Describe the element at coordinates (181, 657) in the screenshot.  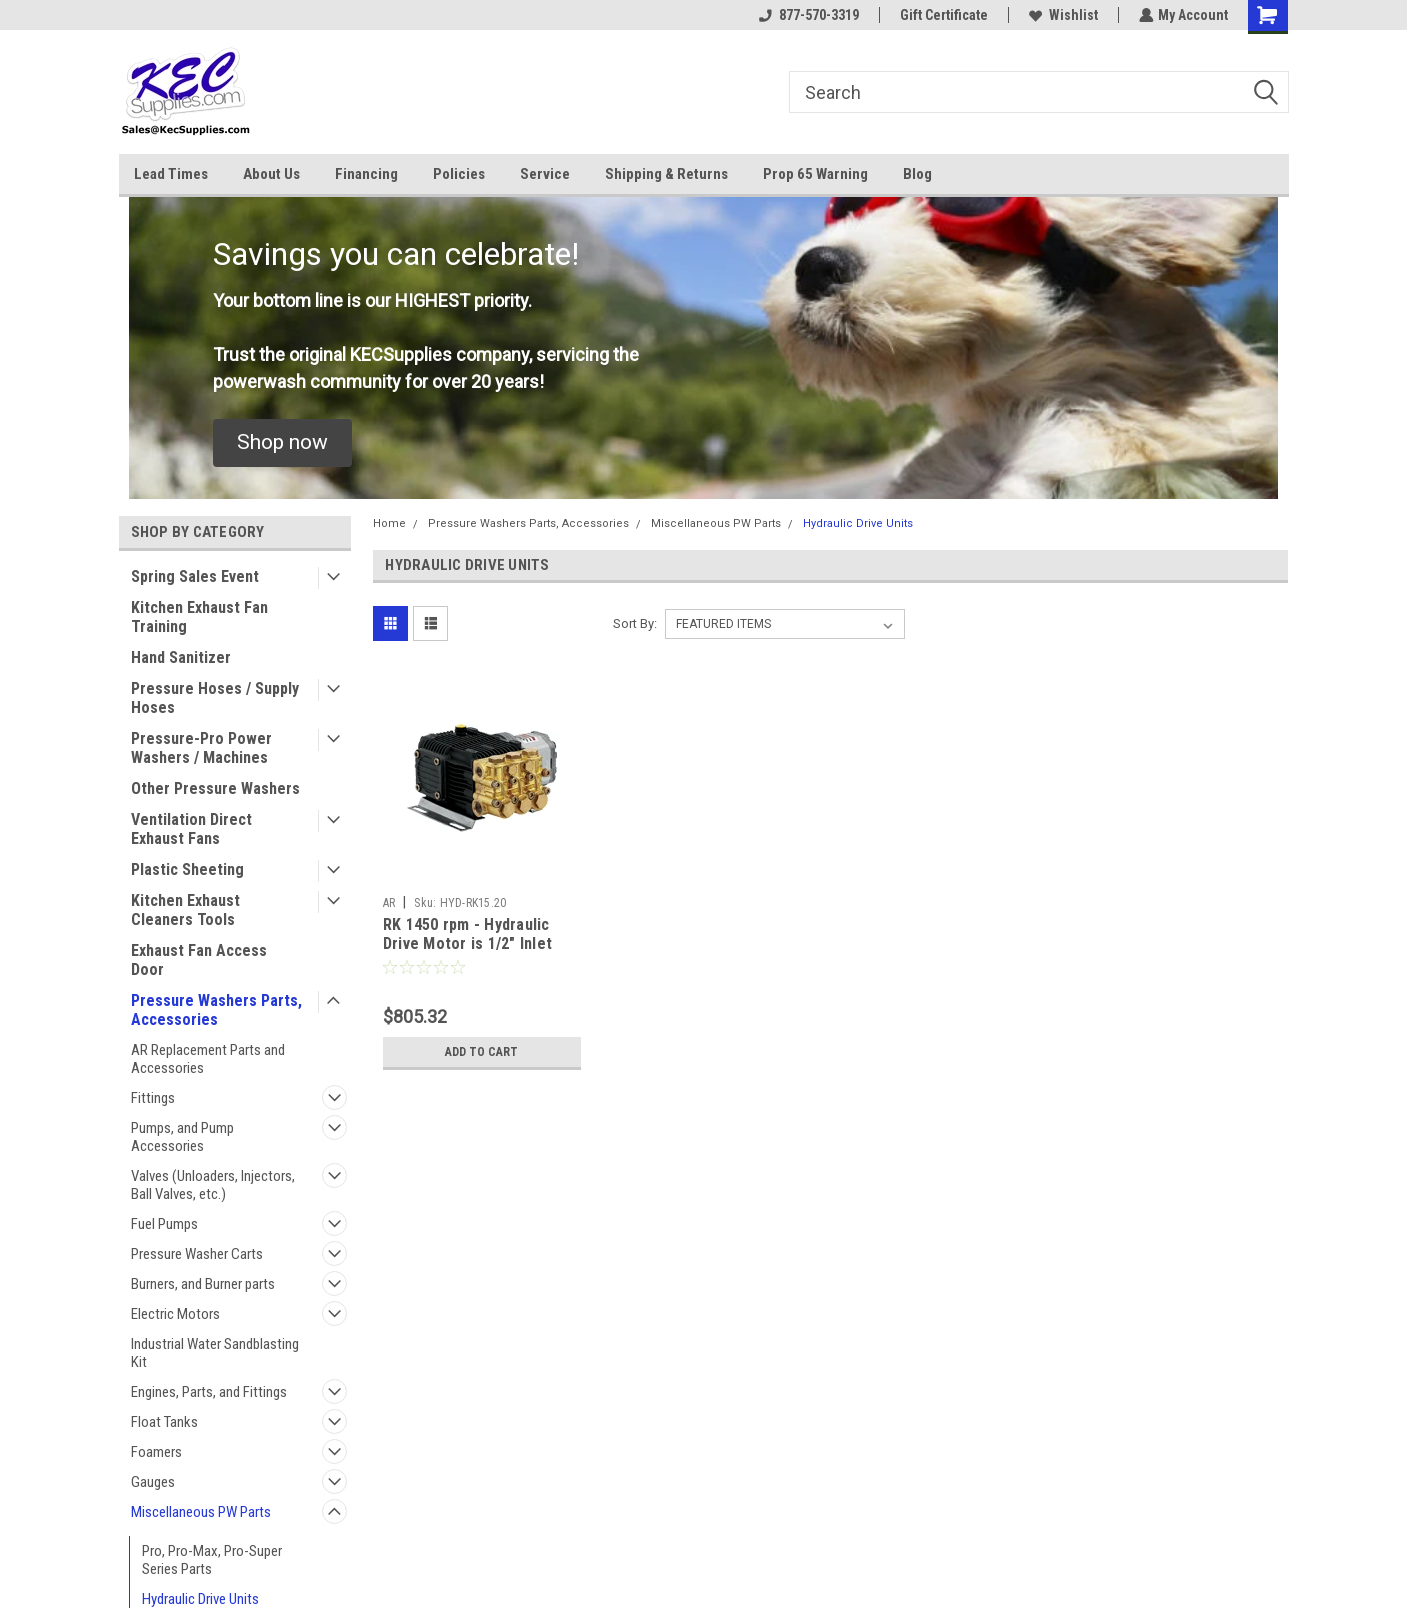
I see `Hand Sanitizer` at that location.